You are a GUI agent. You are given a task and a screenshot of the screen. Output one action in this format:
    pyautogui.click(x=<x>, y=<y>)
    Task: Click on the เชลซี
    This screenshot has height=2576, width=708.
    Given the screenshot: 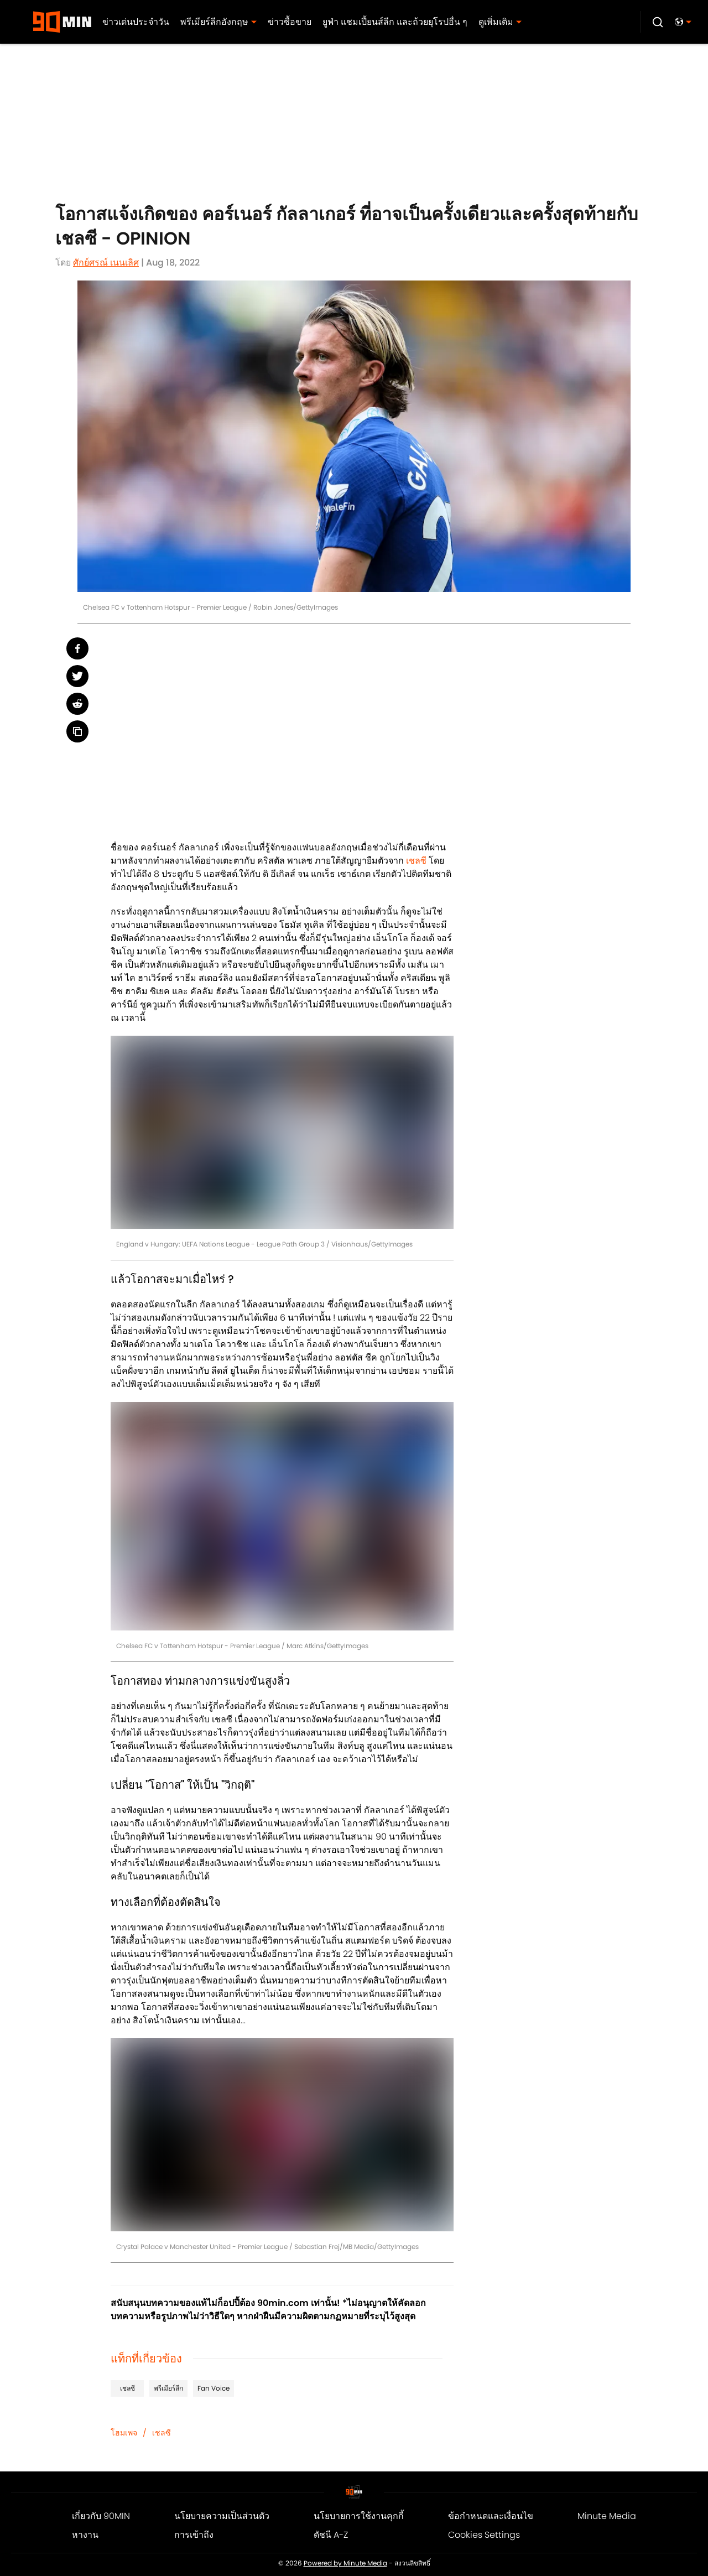 What is the action you would take?
    pyautogui.click(x=416, y=860)
    